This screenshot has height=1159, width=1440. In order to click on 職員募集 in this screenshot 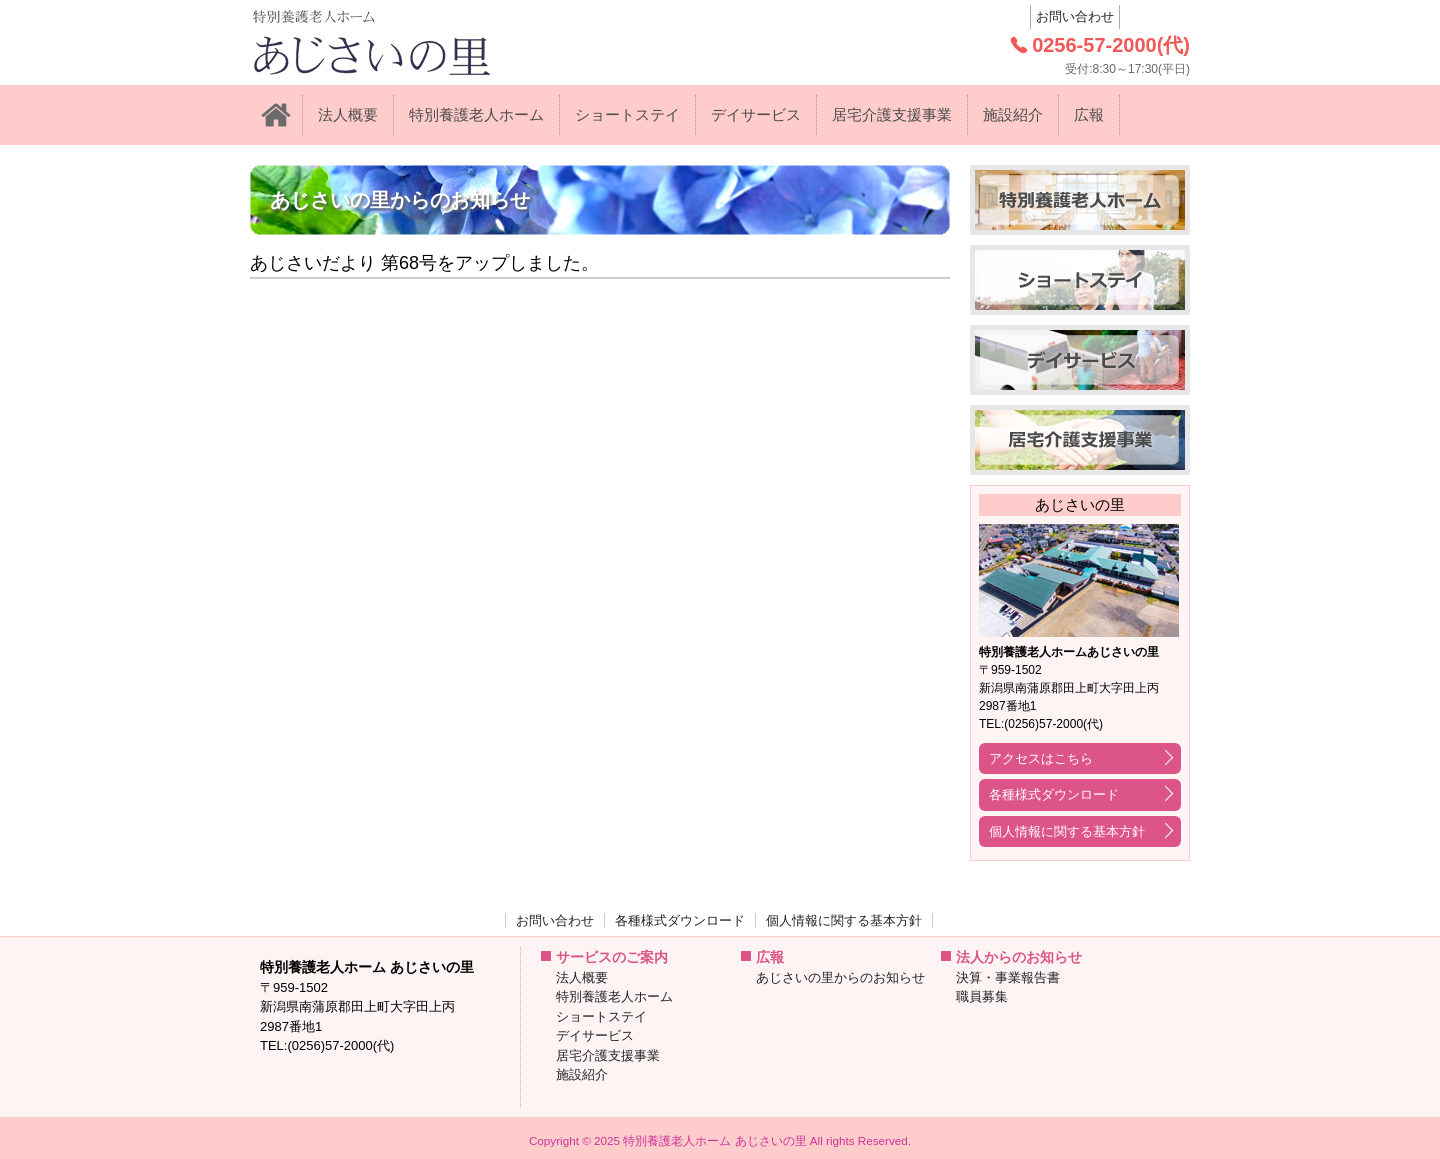, I will do `click(982, 996)`.